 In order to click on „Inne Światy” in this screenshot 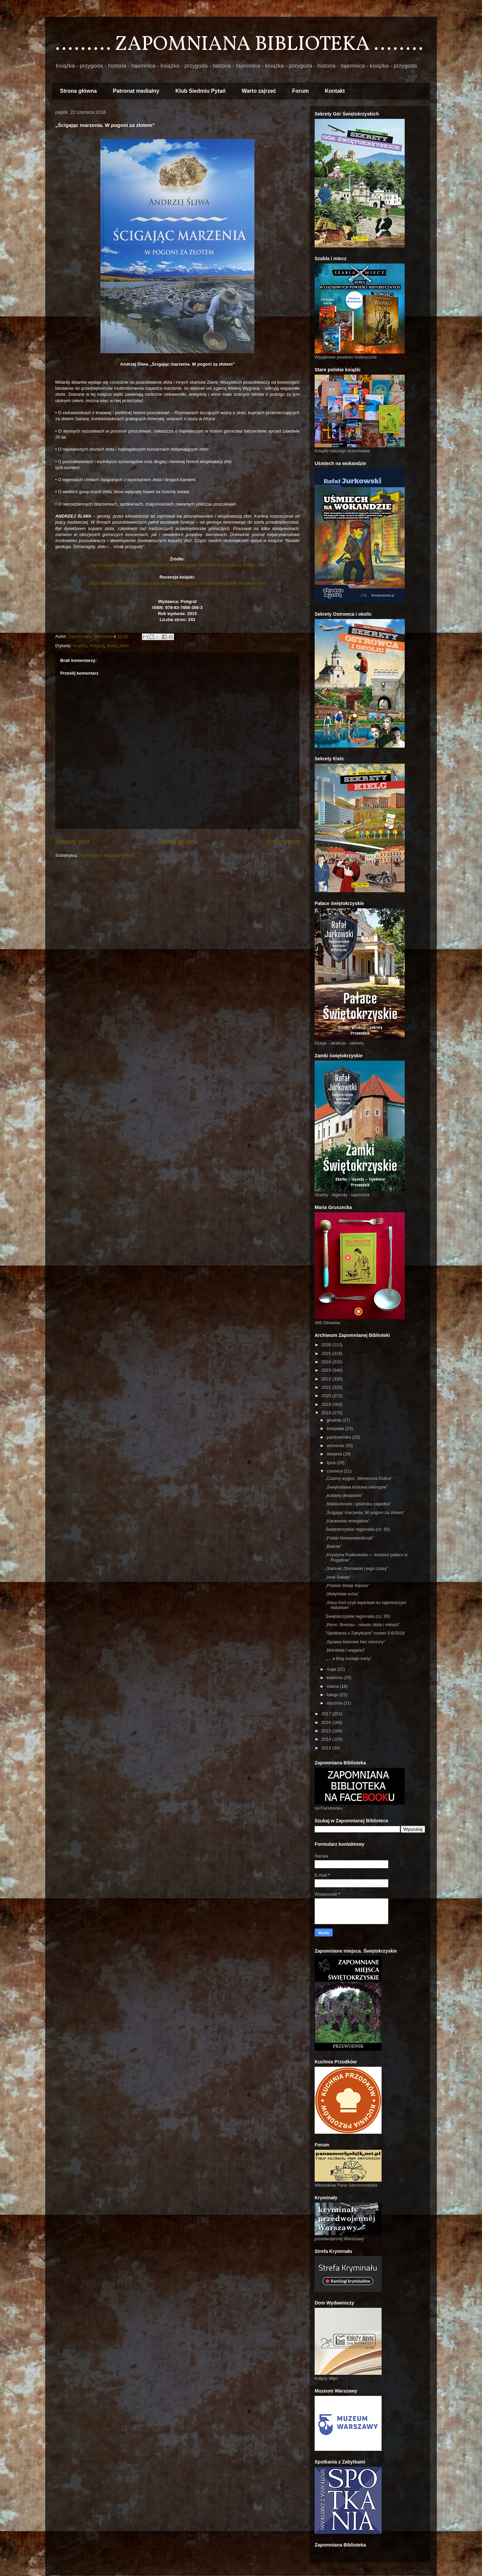, I will do `click(338, 1577)`.